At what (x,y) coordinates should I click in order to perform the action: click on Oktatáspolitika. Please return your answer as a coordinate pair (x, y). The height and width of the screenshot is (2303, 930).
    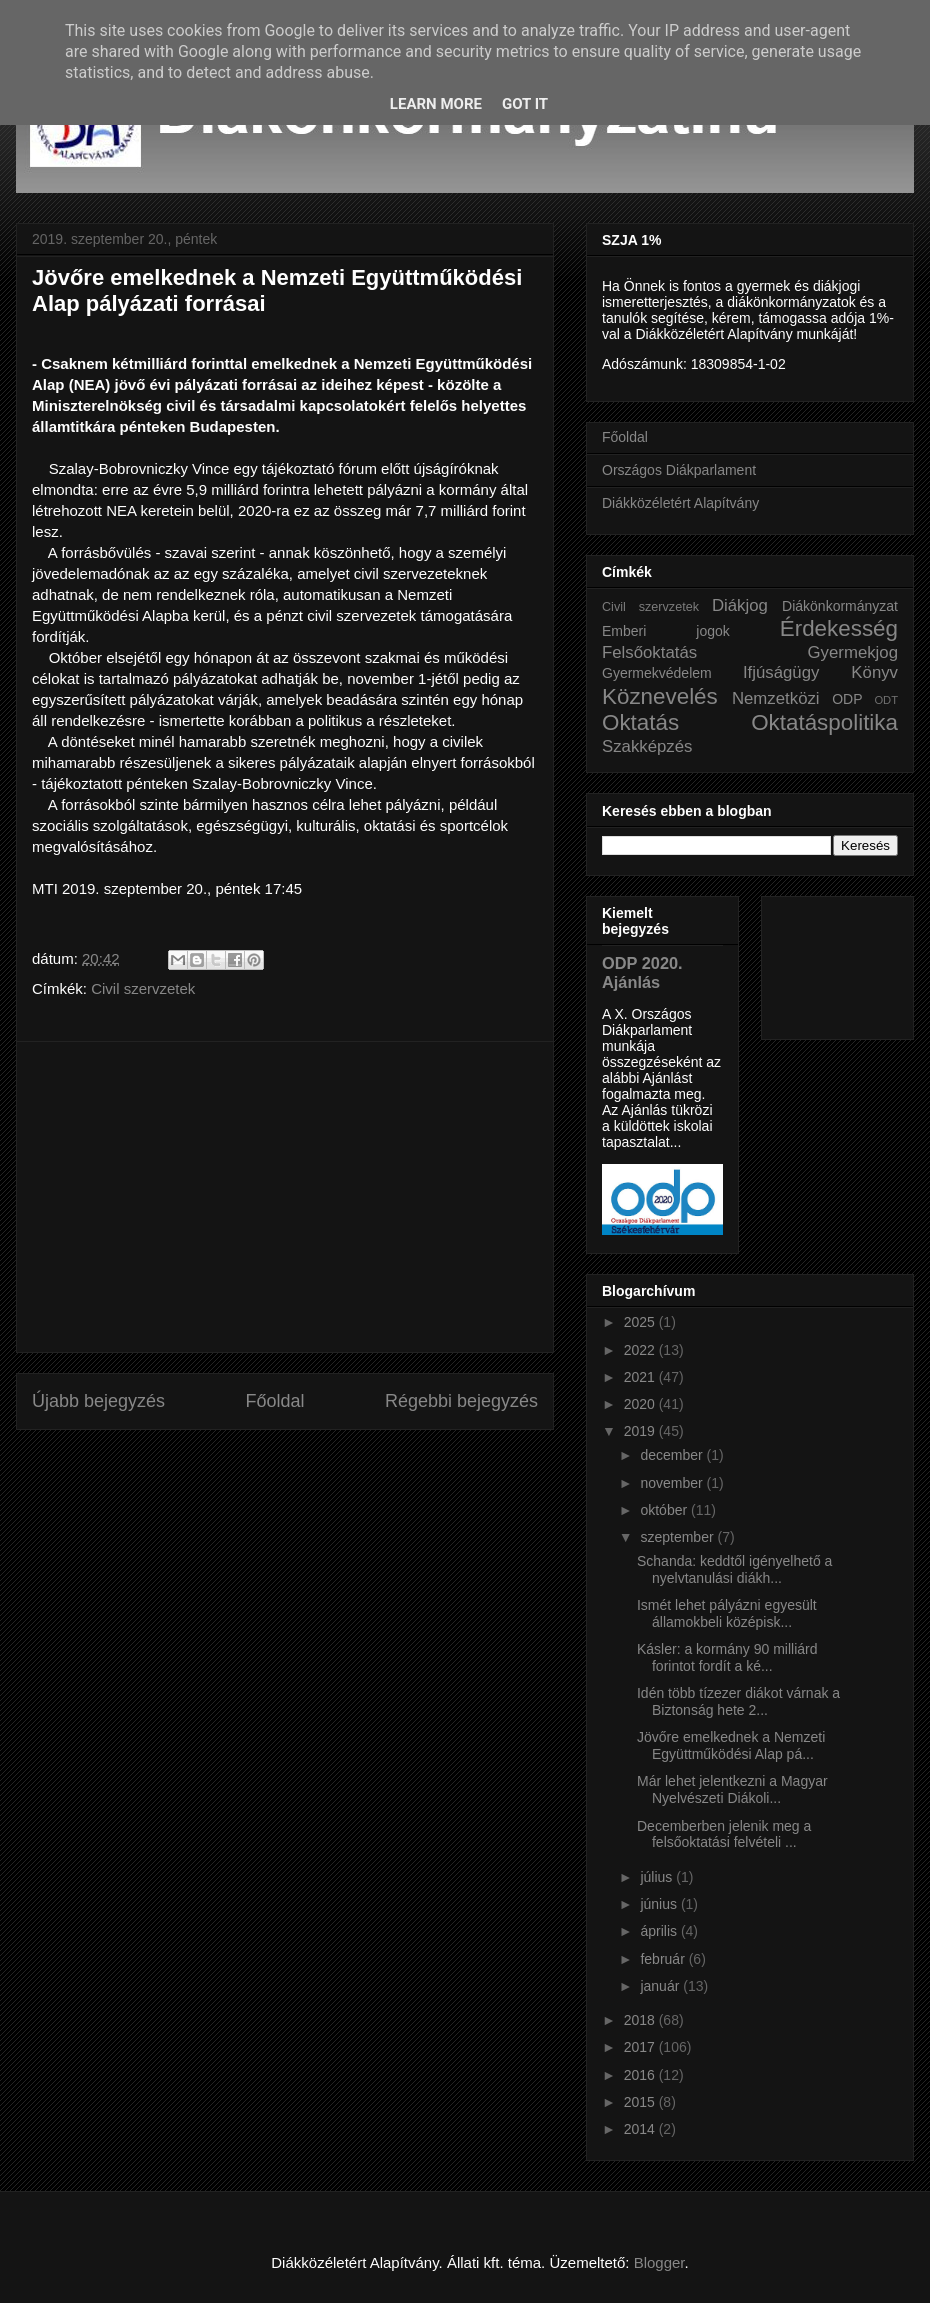
    Looking at the image, I should click on (824, 722).